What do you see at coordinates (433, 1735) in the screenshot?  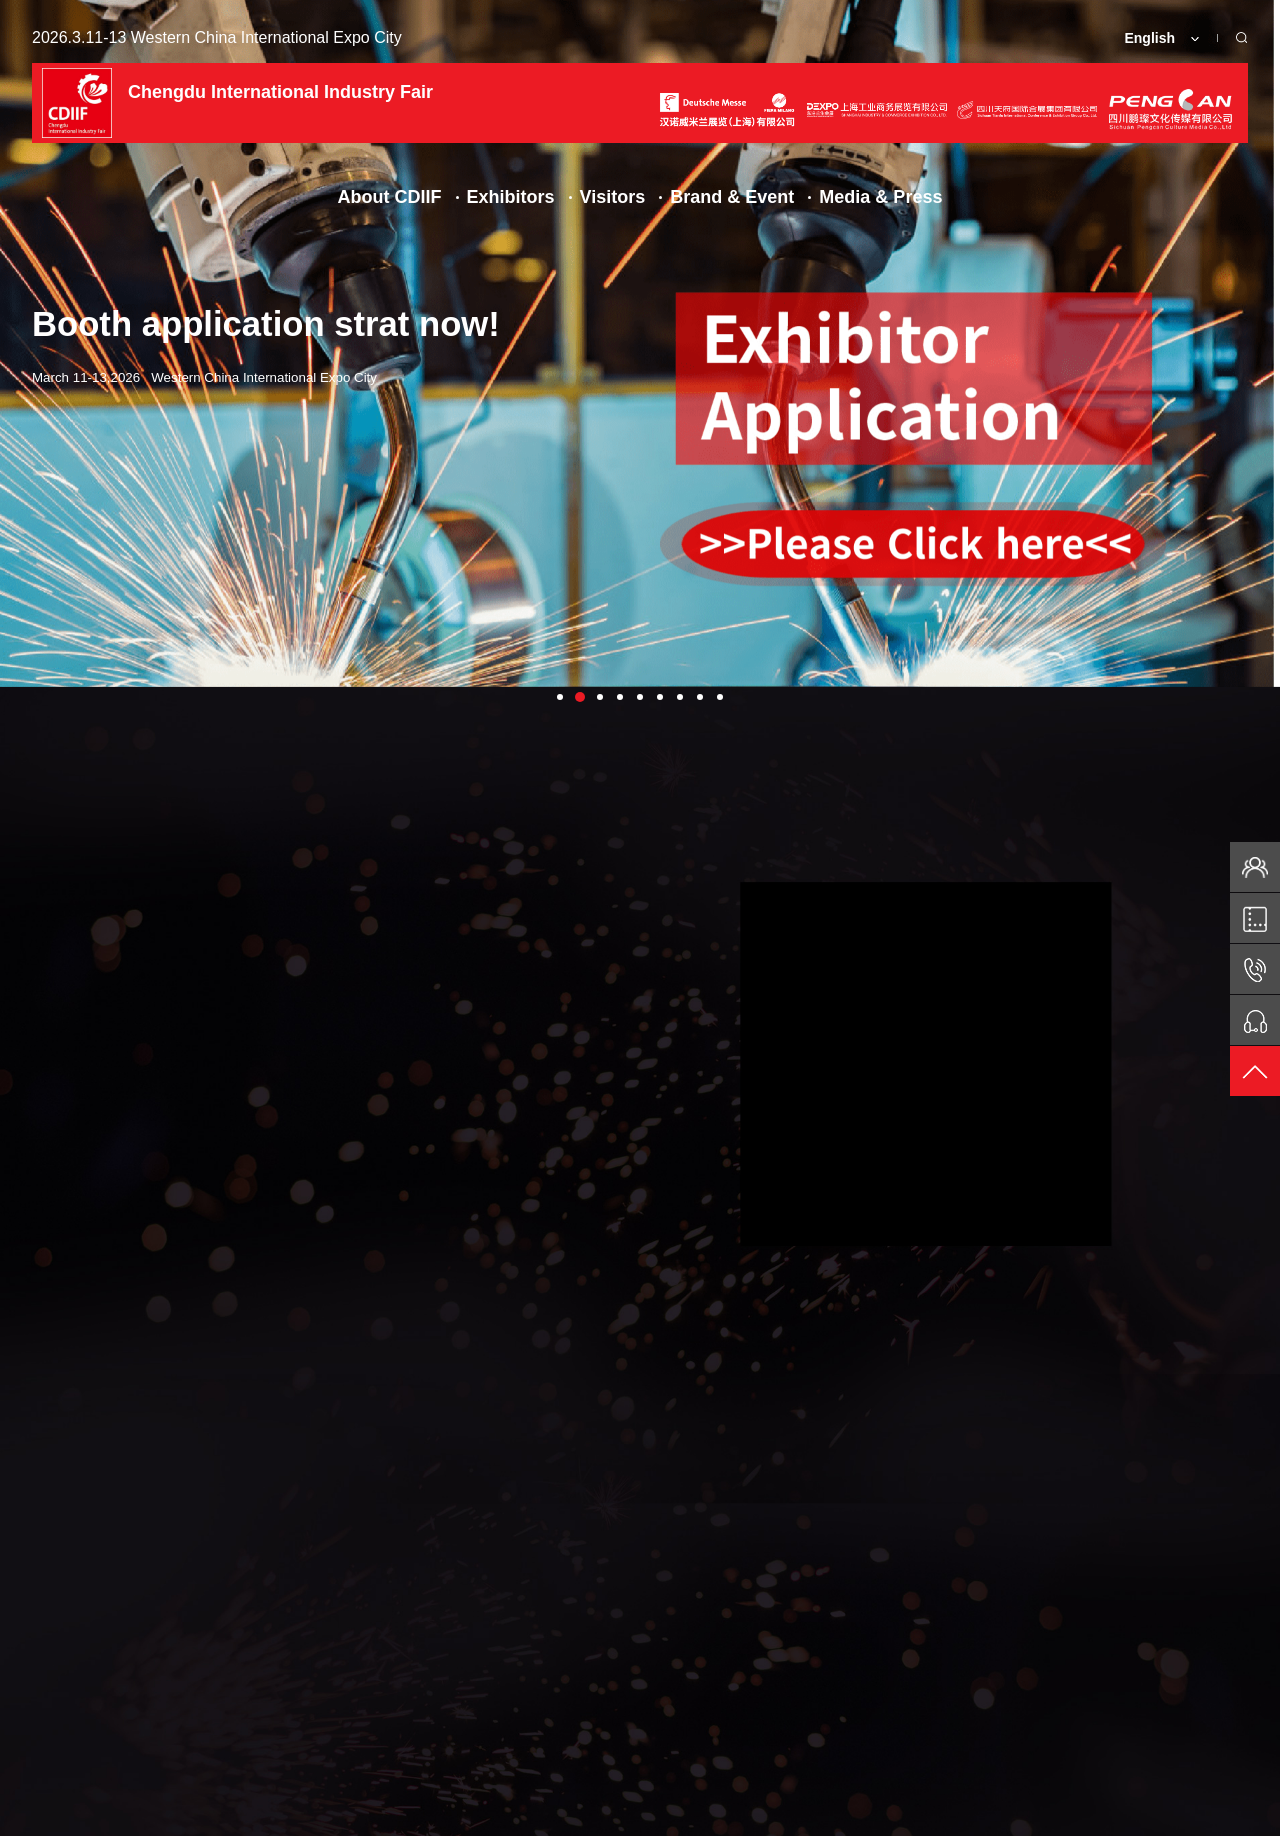 I see `Ticket` at bounding box center [433, 1735].